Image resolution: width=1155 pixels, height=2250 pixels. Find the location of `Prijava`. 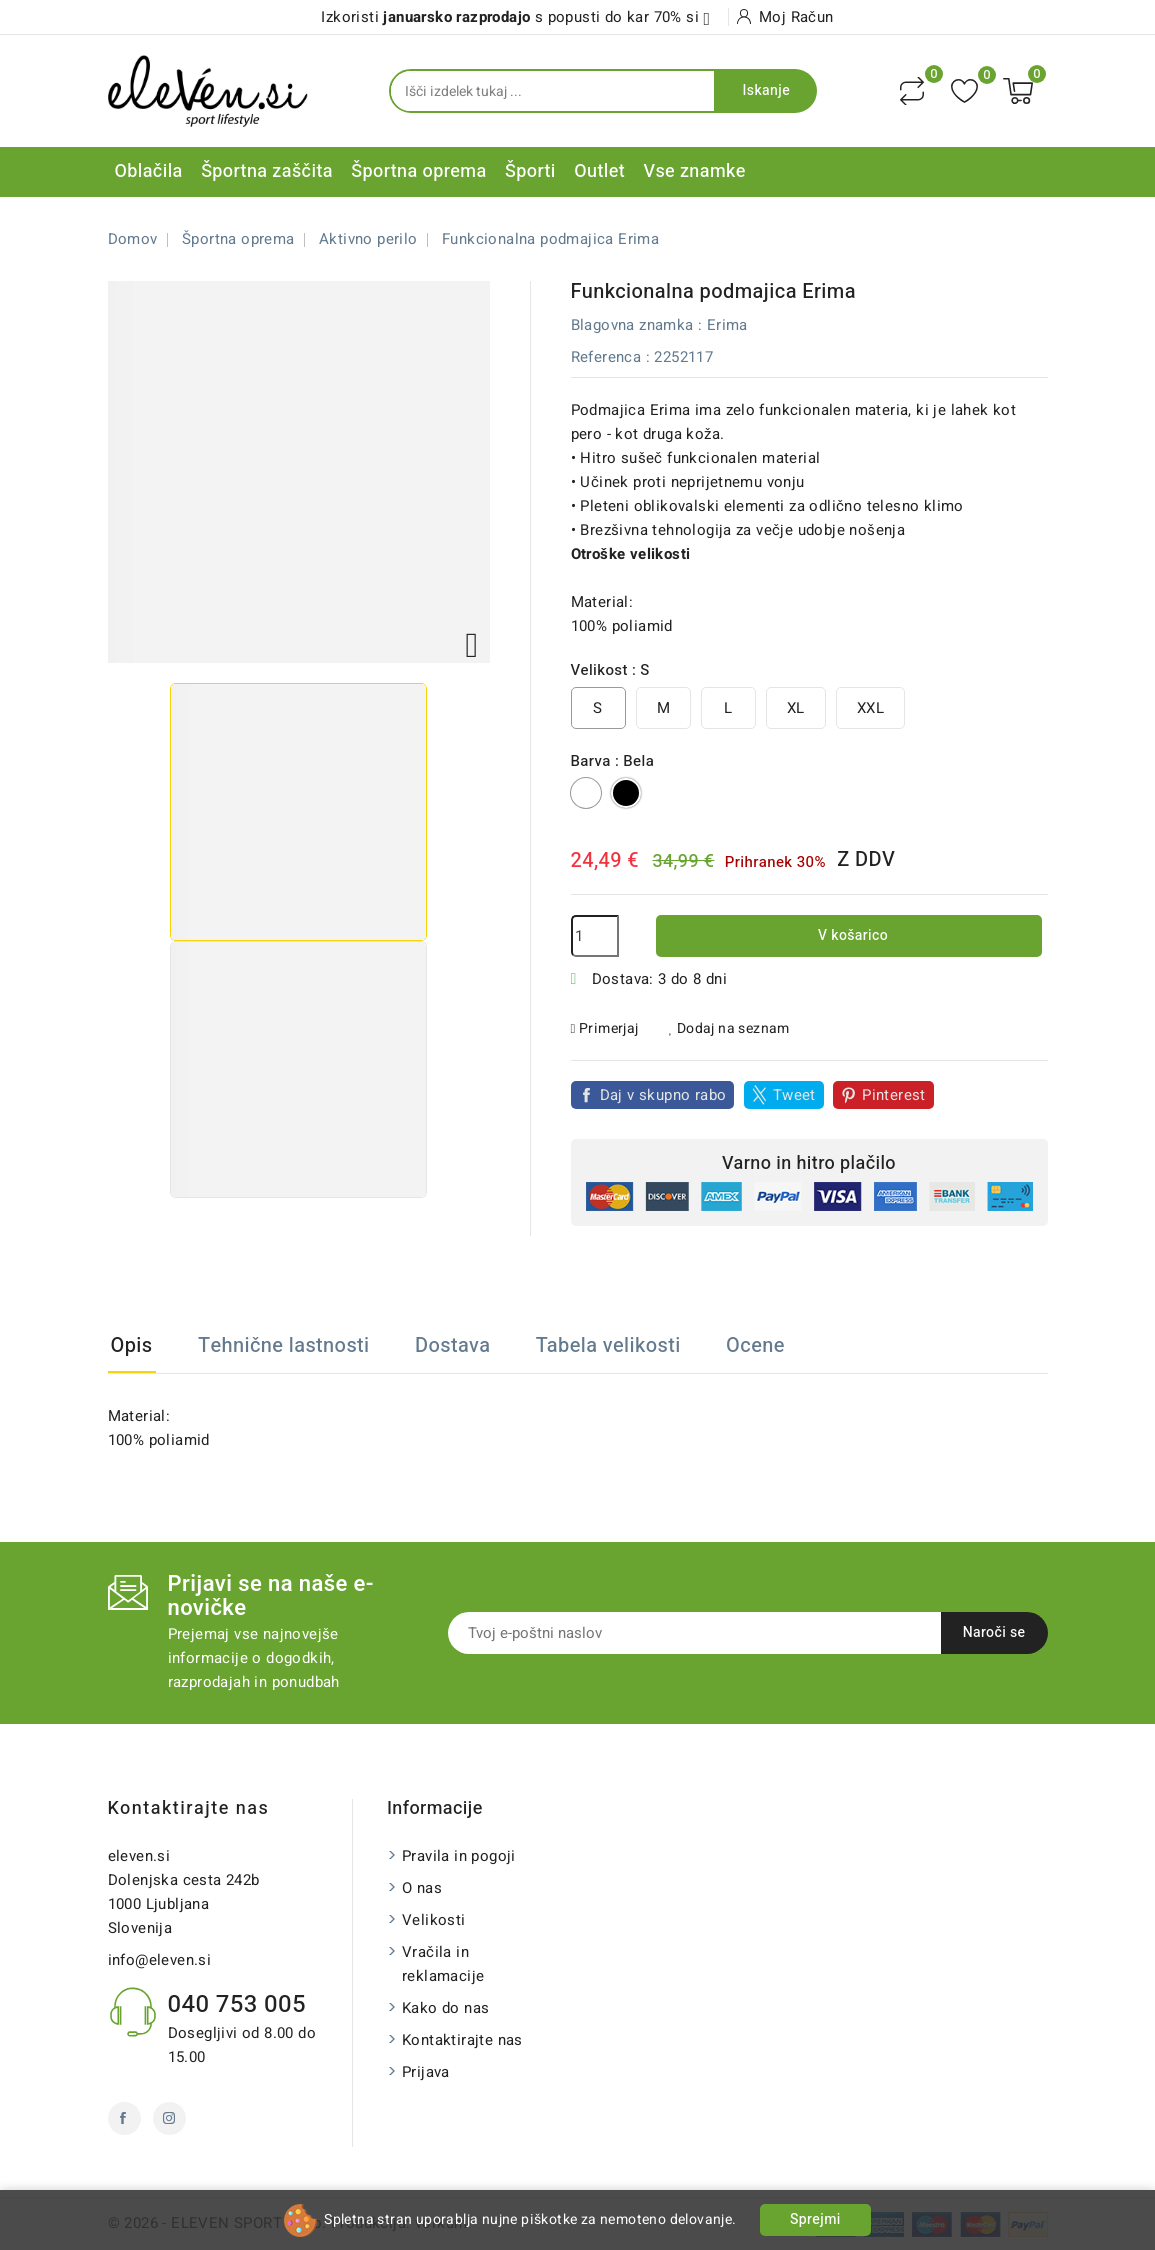

Prijava is located at coordinates (426, 2072).